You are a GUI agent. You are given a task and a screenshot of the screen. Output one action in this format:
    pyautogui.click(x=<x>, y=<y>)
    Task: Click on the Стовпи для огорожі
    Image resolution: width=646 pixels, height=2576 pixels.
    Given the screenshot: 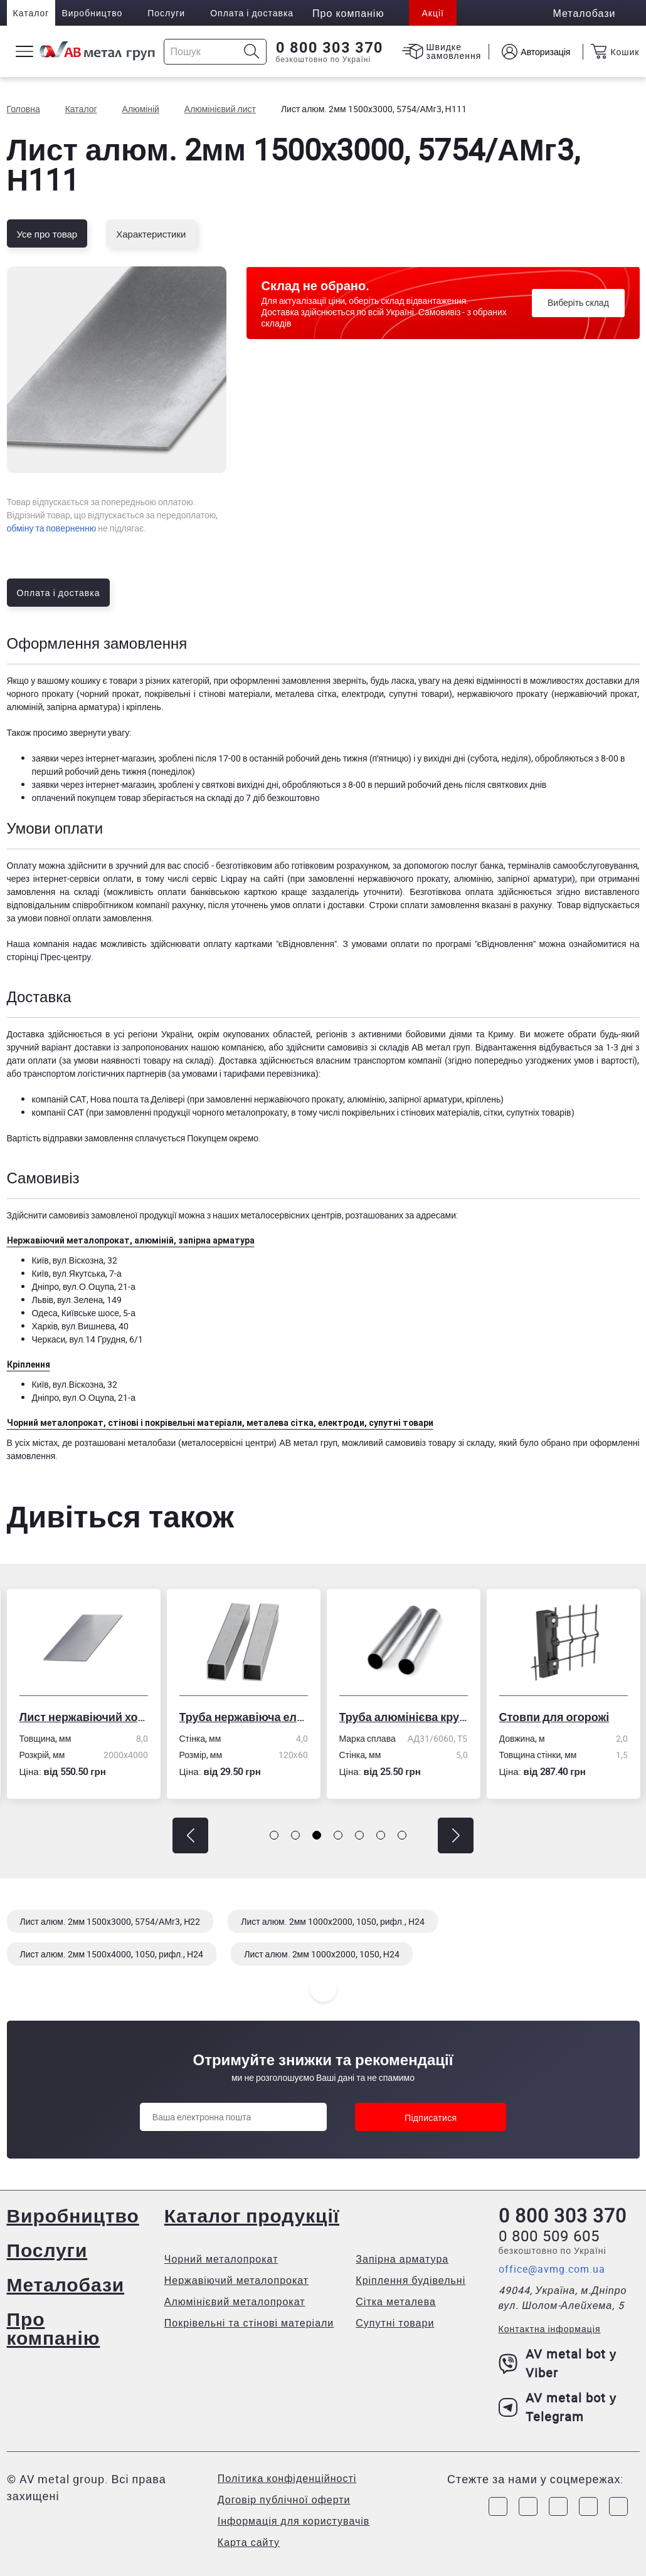 What is the action you would take?
    pyautogui.click(x=554, y=1716)
    